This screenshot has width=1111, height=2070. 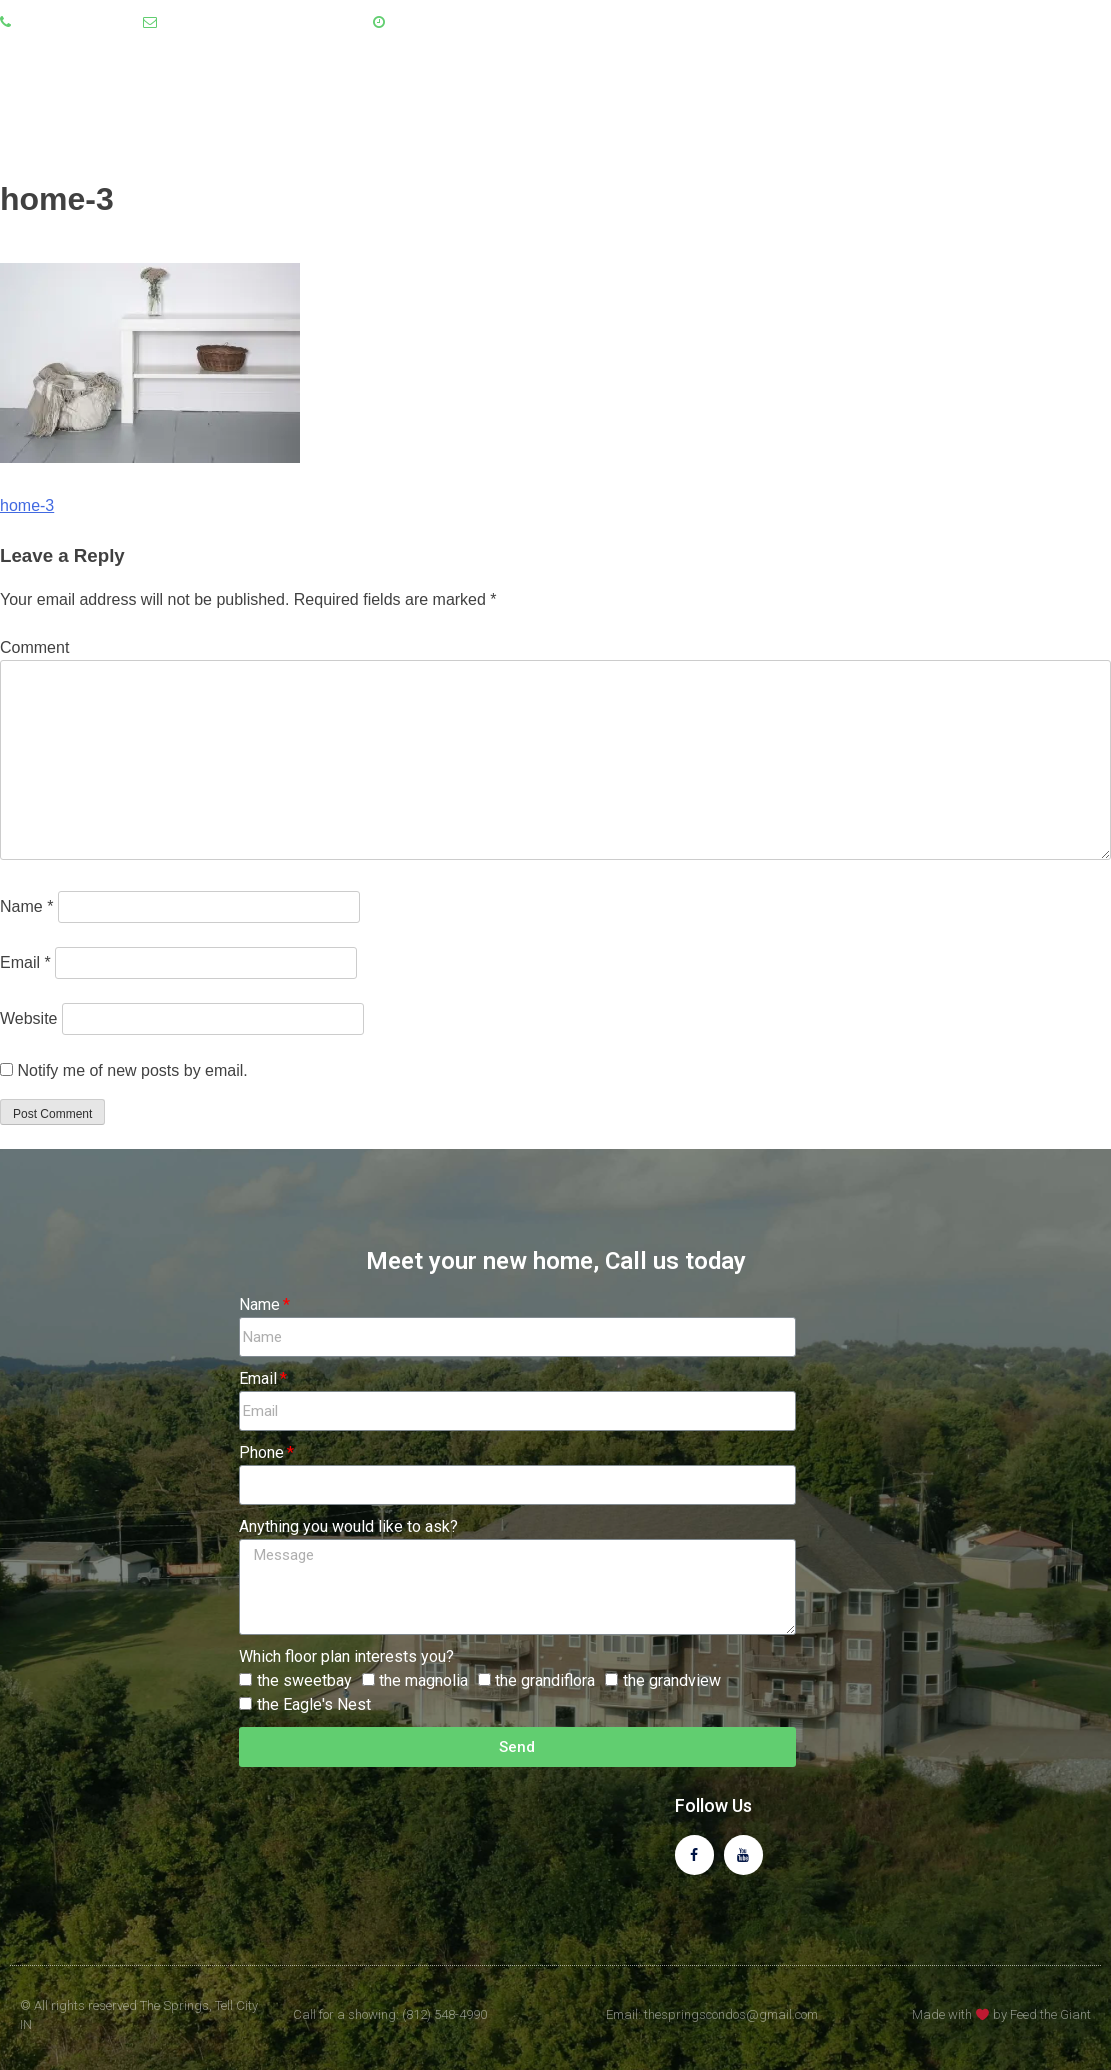 I want to click on About Us, so click(x=802, y=99).